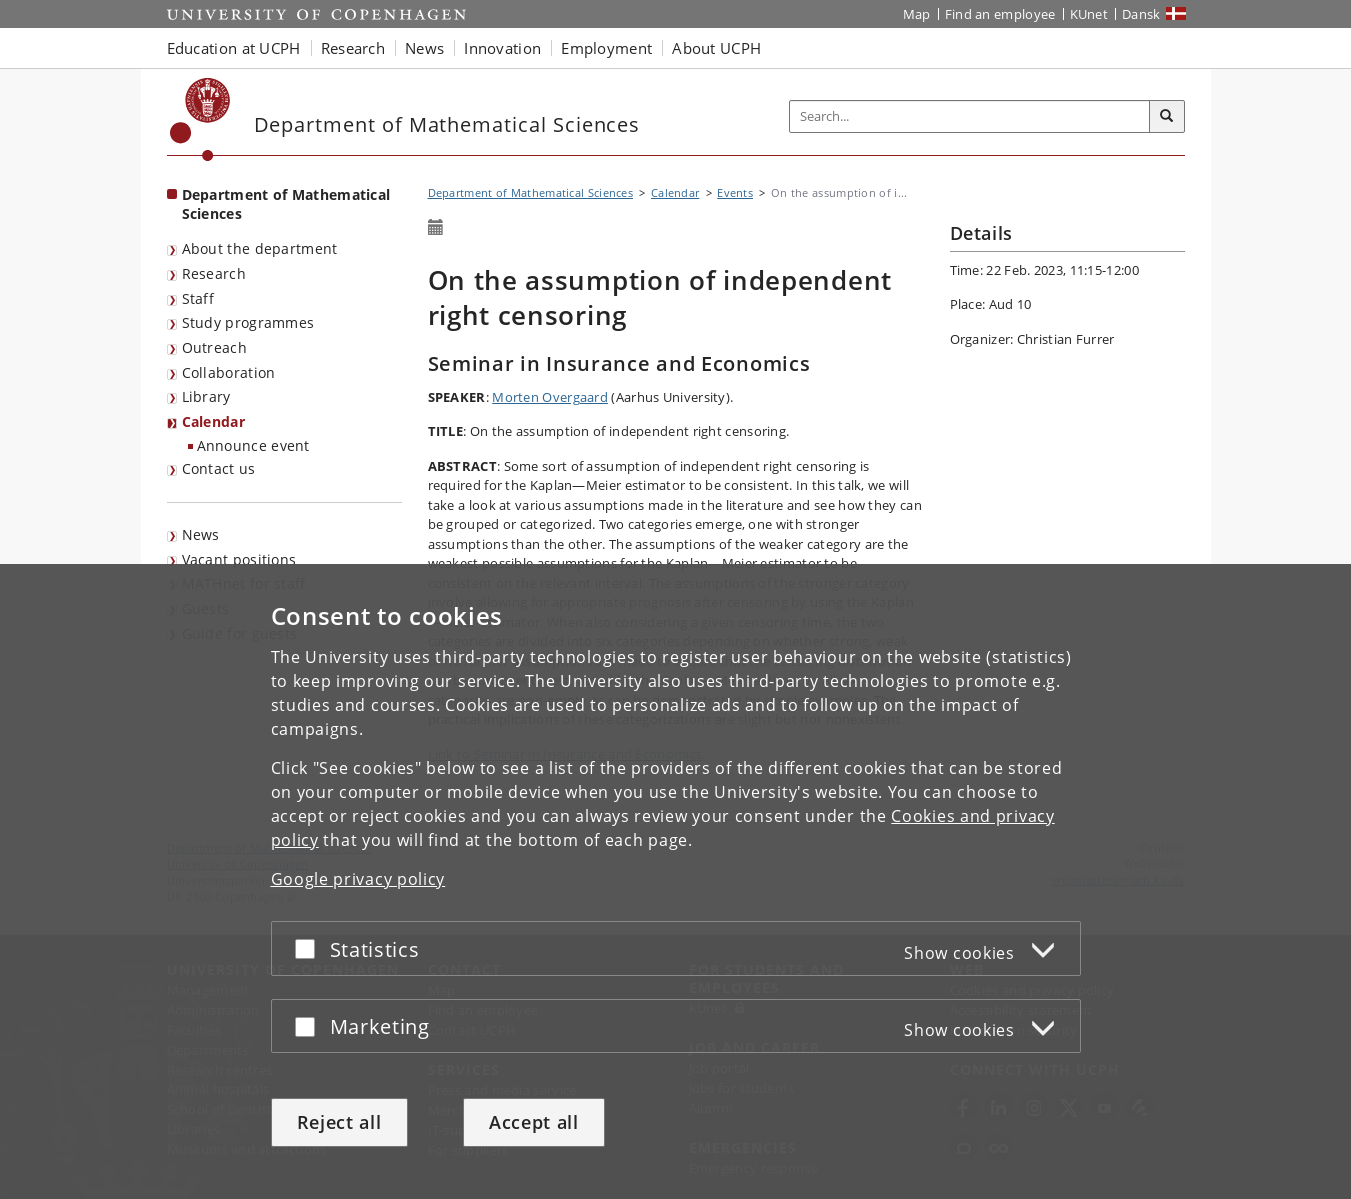 The height and width of the screenshot is (1199, 1351). I want to click on Innovation [button], so click(502, 48).